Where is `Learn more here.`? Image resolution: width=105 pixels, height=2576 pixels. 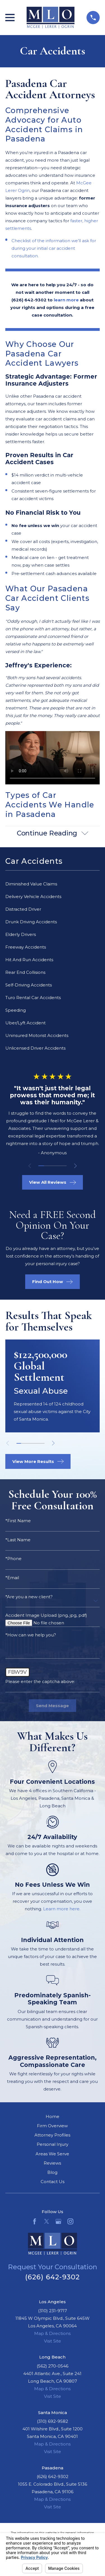 Learn more here. is located at coordinates (61, 1908).